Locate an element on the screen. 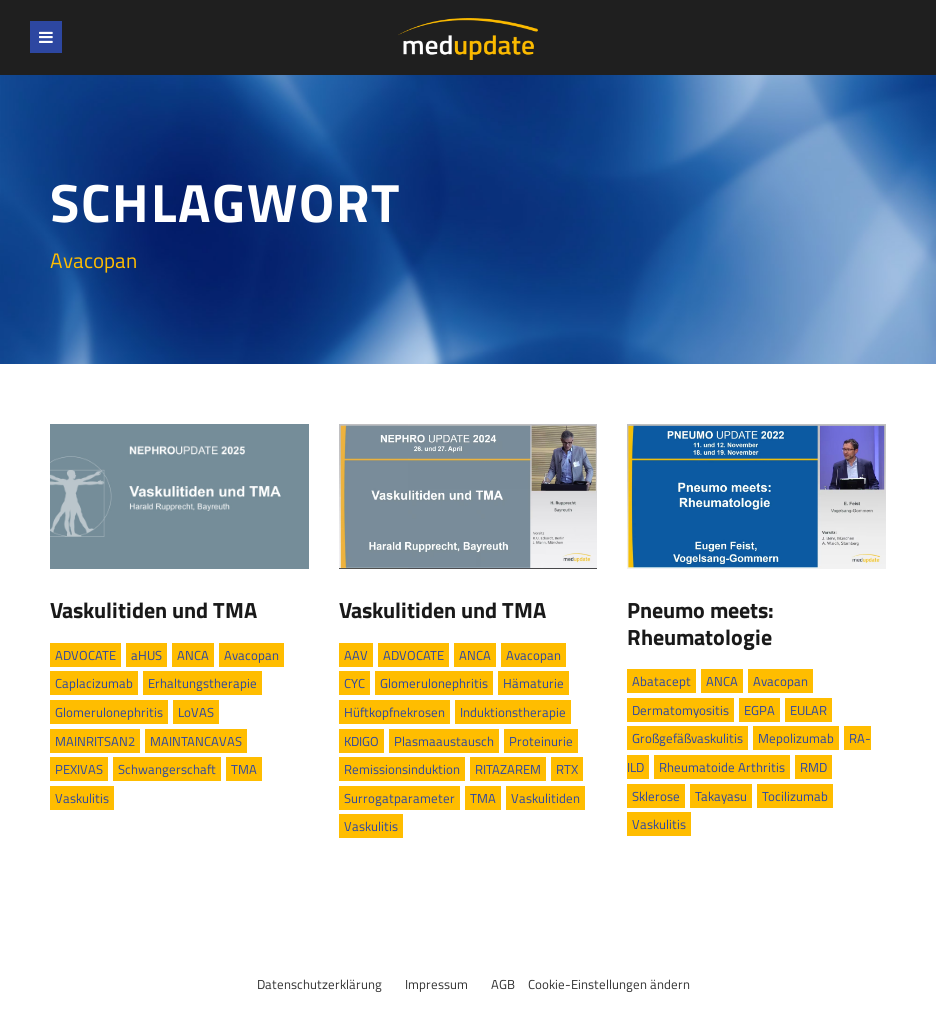  Cookie-Einstellungen ändern [button] is located at coordinates (609, 984).